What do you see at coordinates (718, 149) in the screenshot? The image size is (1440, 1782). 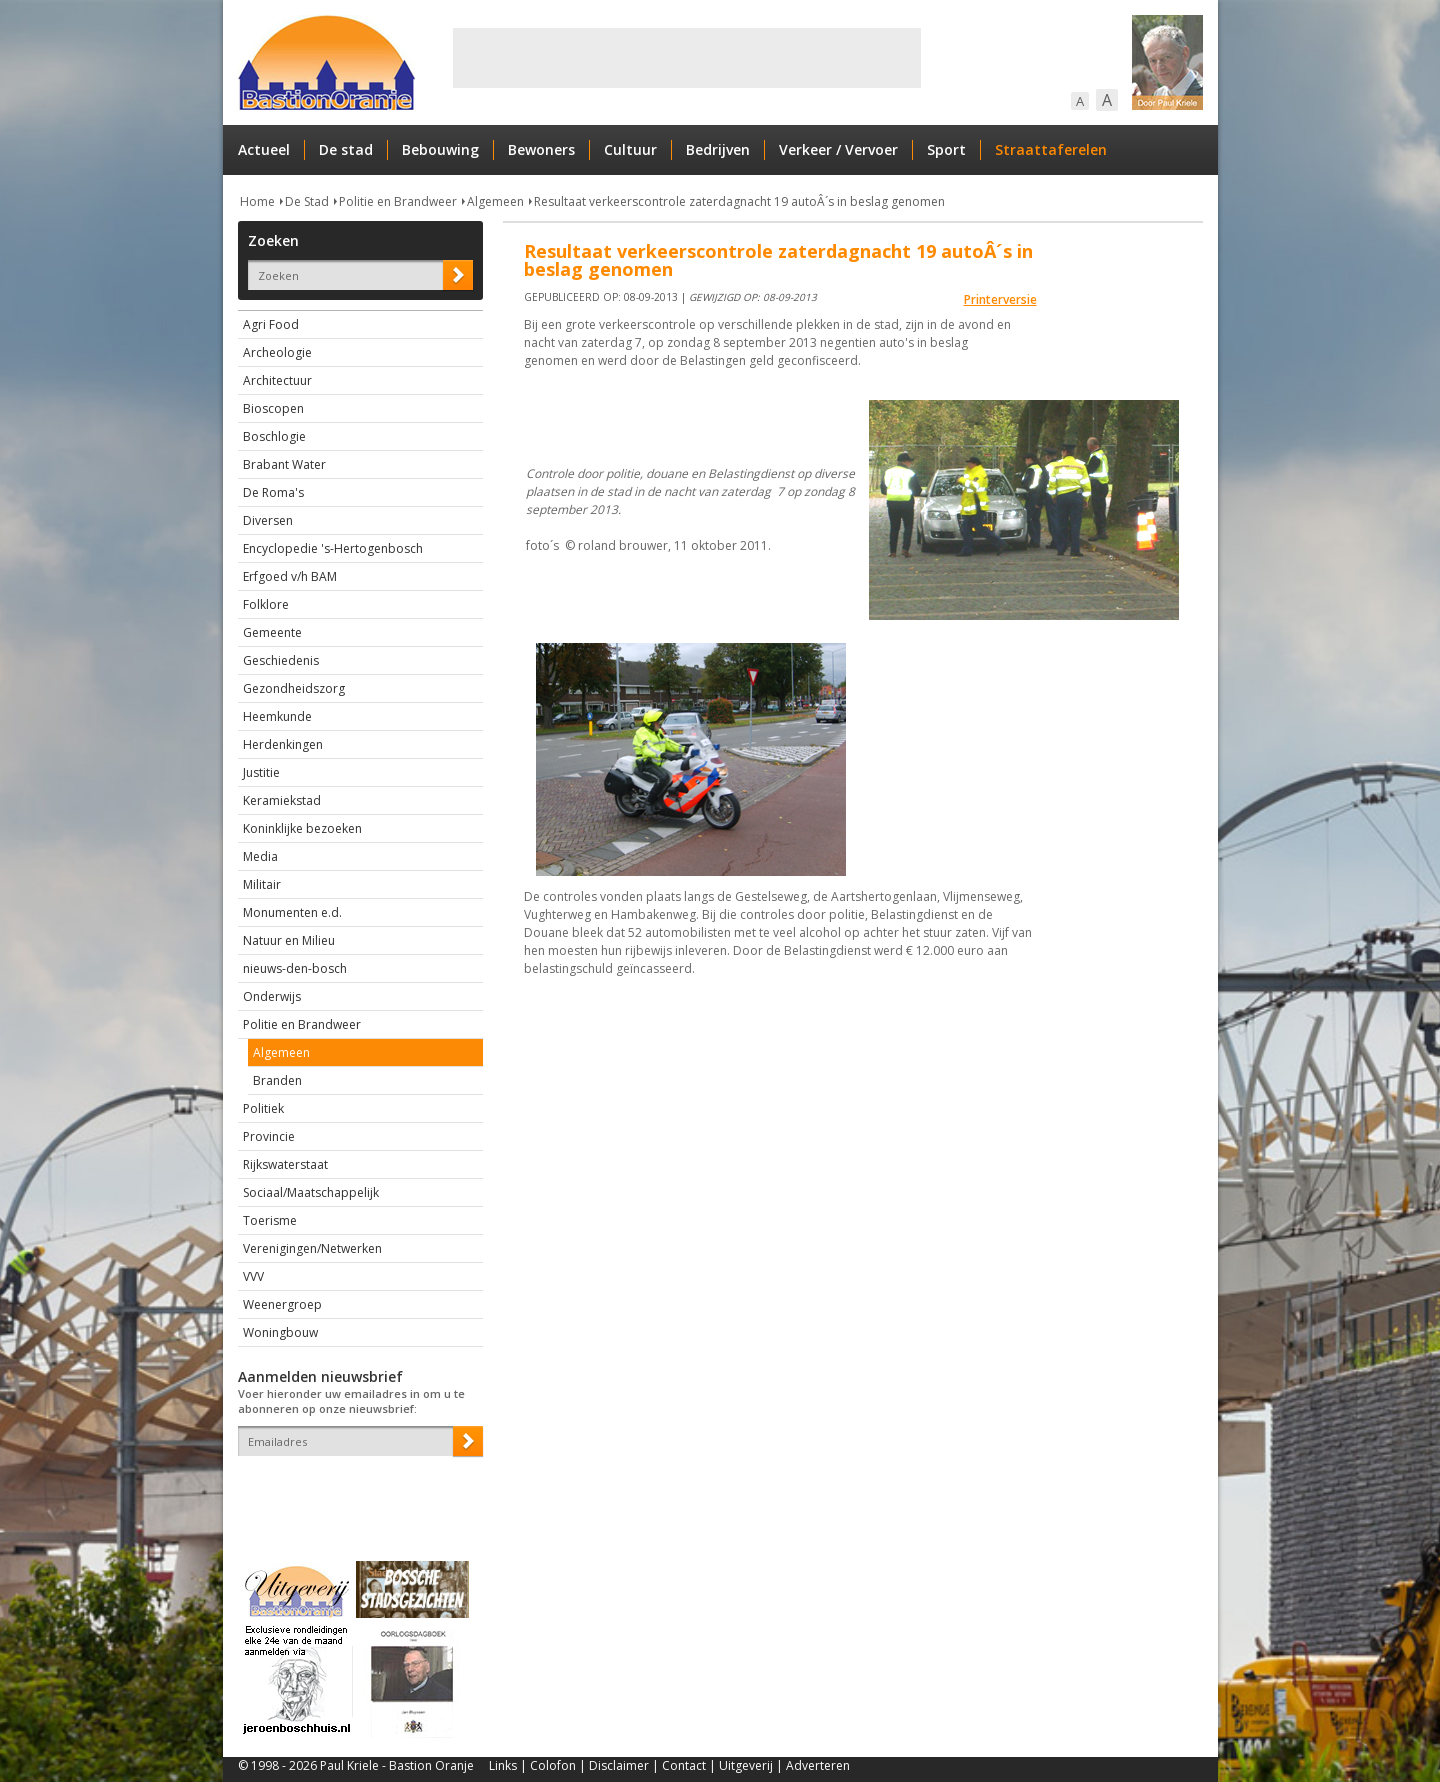 I see `Bedrijven` at bounding box center [718, 149].